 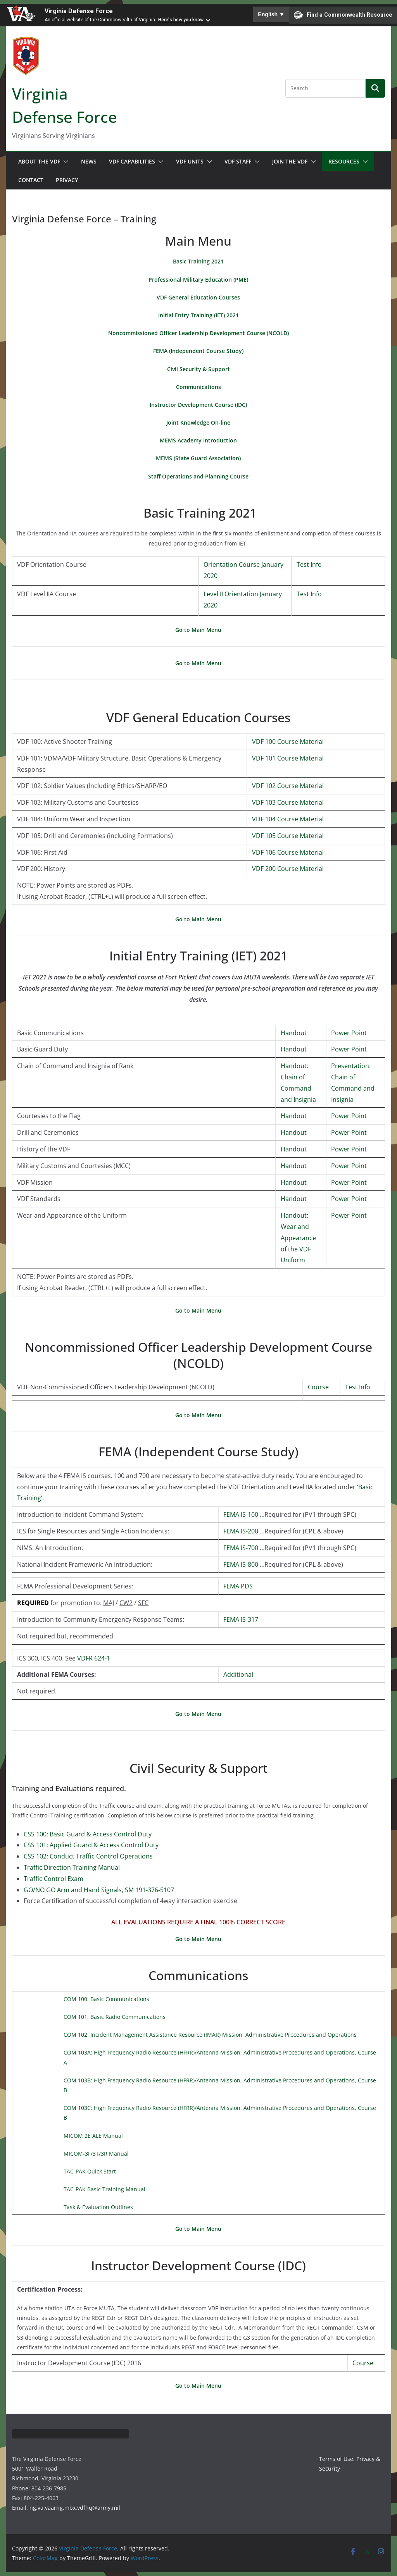 What do you see at coordinates (198, 369) in the screenshot?
I see `Civil Security & Support` at bounding box center [198, 369].